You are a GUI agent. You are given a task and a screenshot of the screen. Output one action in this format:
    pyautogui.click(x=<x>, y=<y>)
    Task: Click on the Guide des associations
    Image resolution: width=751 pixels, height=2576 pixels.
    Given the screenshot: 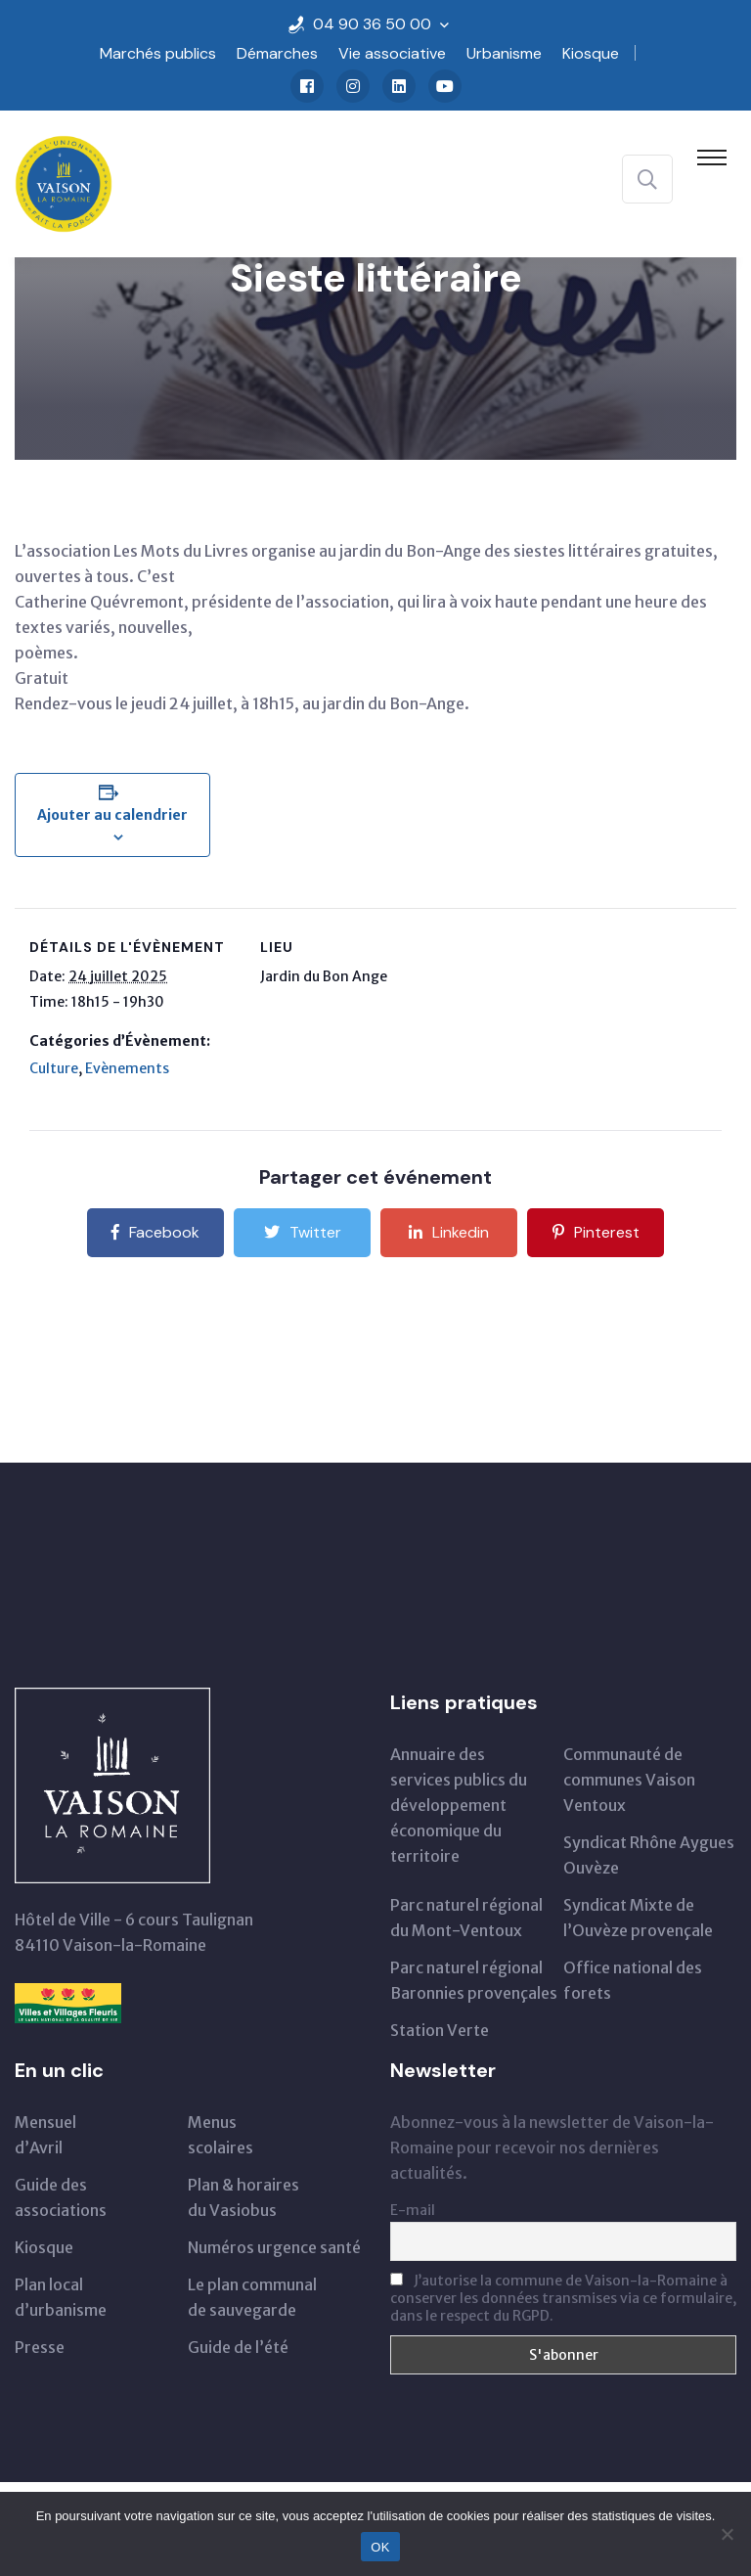 What is the action you would take?
    pyautogui.click(x=61, y=2197)
    